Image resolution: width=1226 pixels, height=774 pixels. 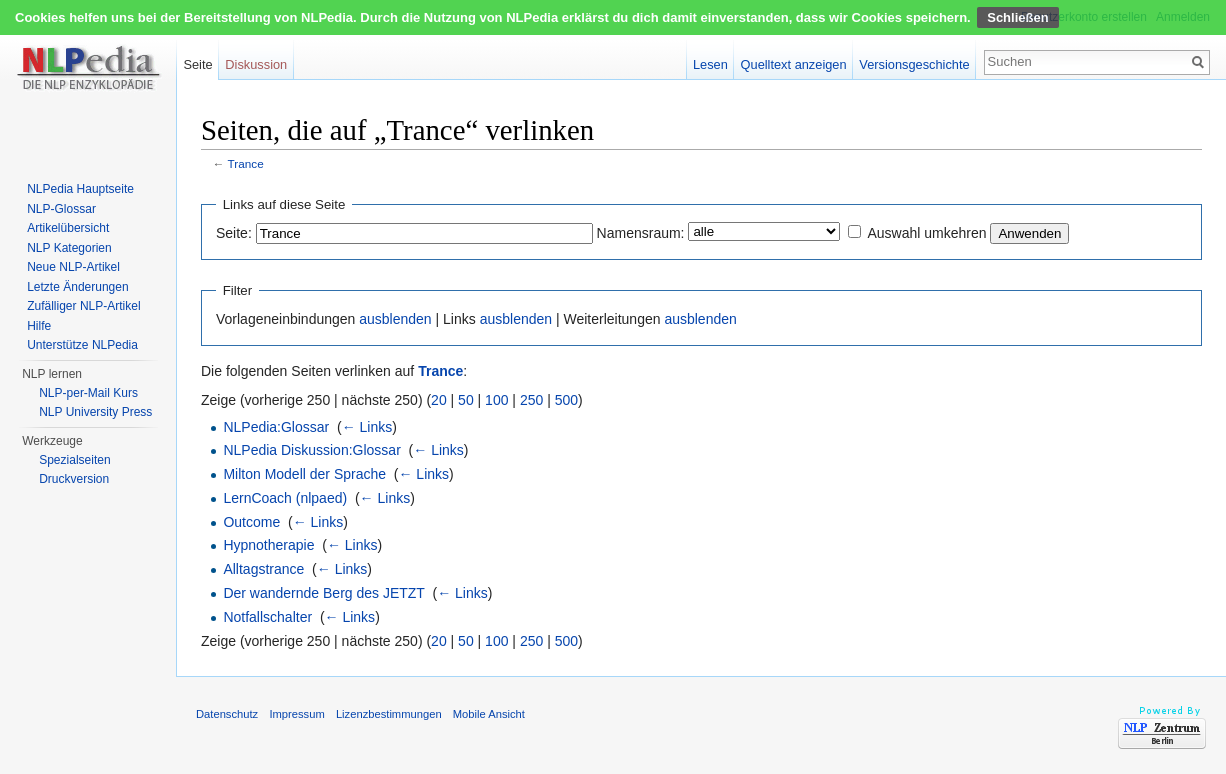 I want to click on Notfallschalter, so click(x=267, y=617).